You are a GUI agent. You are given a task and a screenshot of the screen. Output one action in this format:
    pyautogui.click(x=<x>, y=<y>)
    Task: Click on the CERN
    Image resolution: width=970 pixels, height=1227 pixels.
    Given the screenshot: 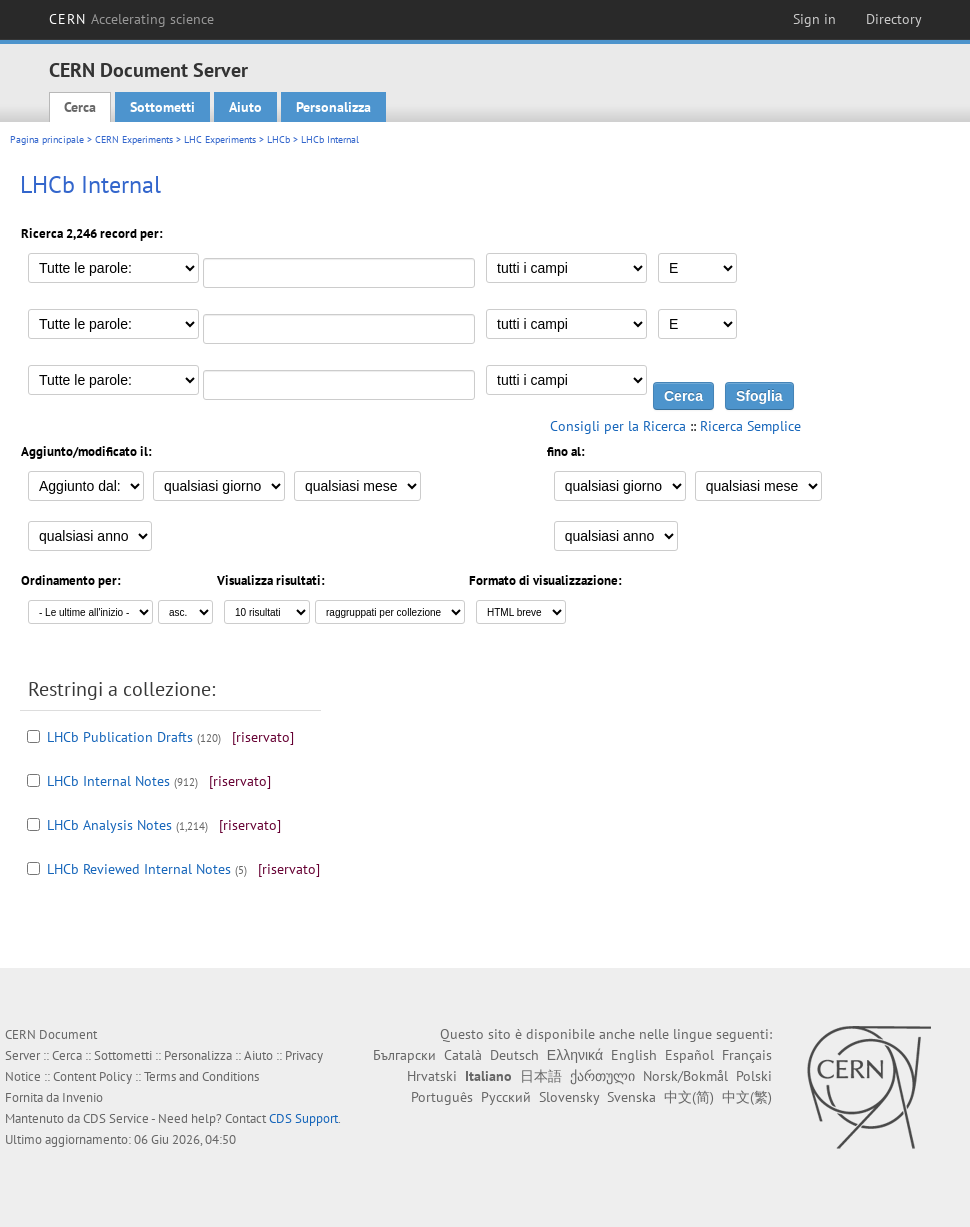 What is the action you would take?
    pyautogui.click(x=132, y=19)
    